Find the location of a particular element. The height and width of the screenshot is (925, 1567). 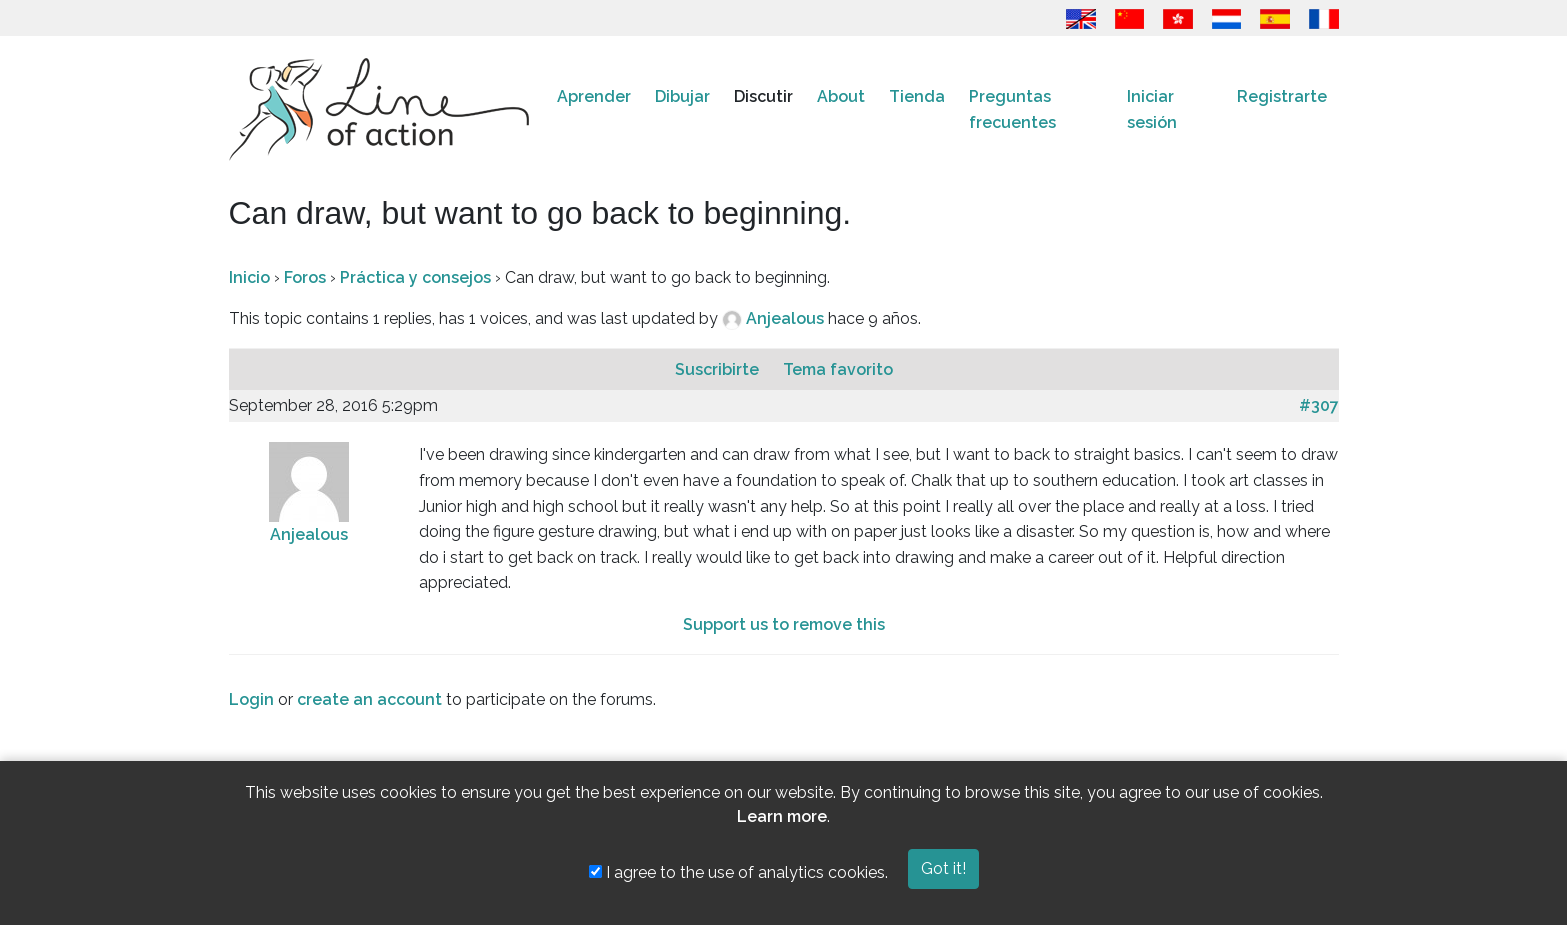

Anjealous is located at coordinates (787, 318).